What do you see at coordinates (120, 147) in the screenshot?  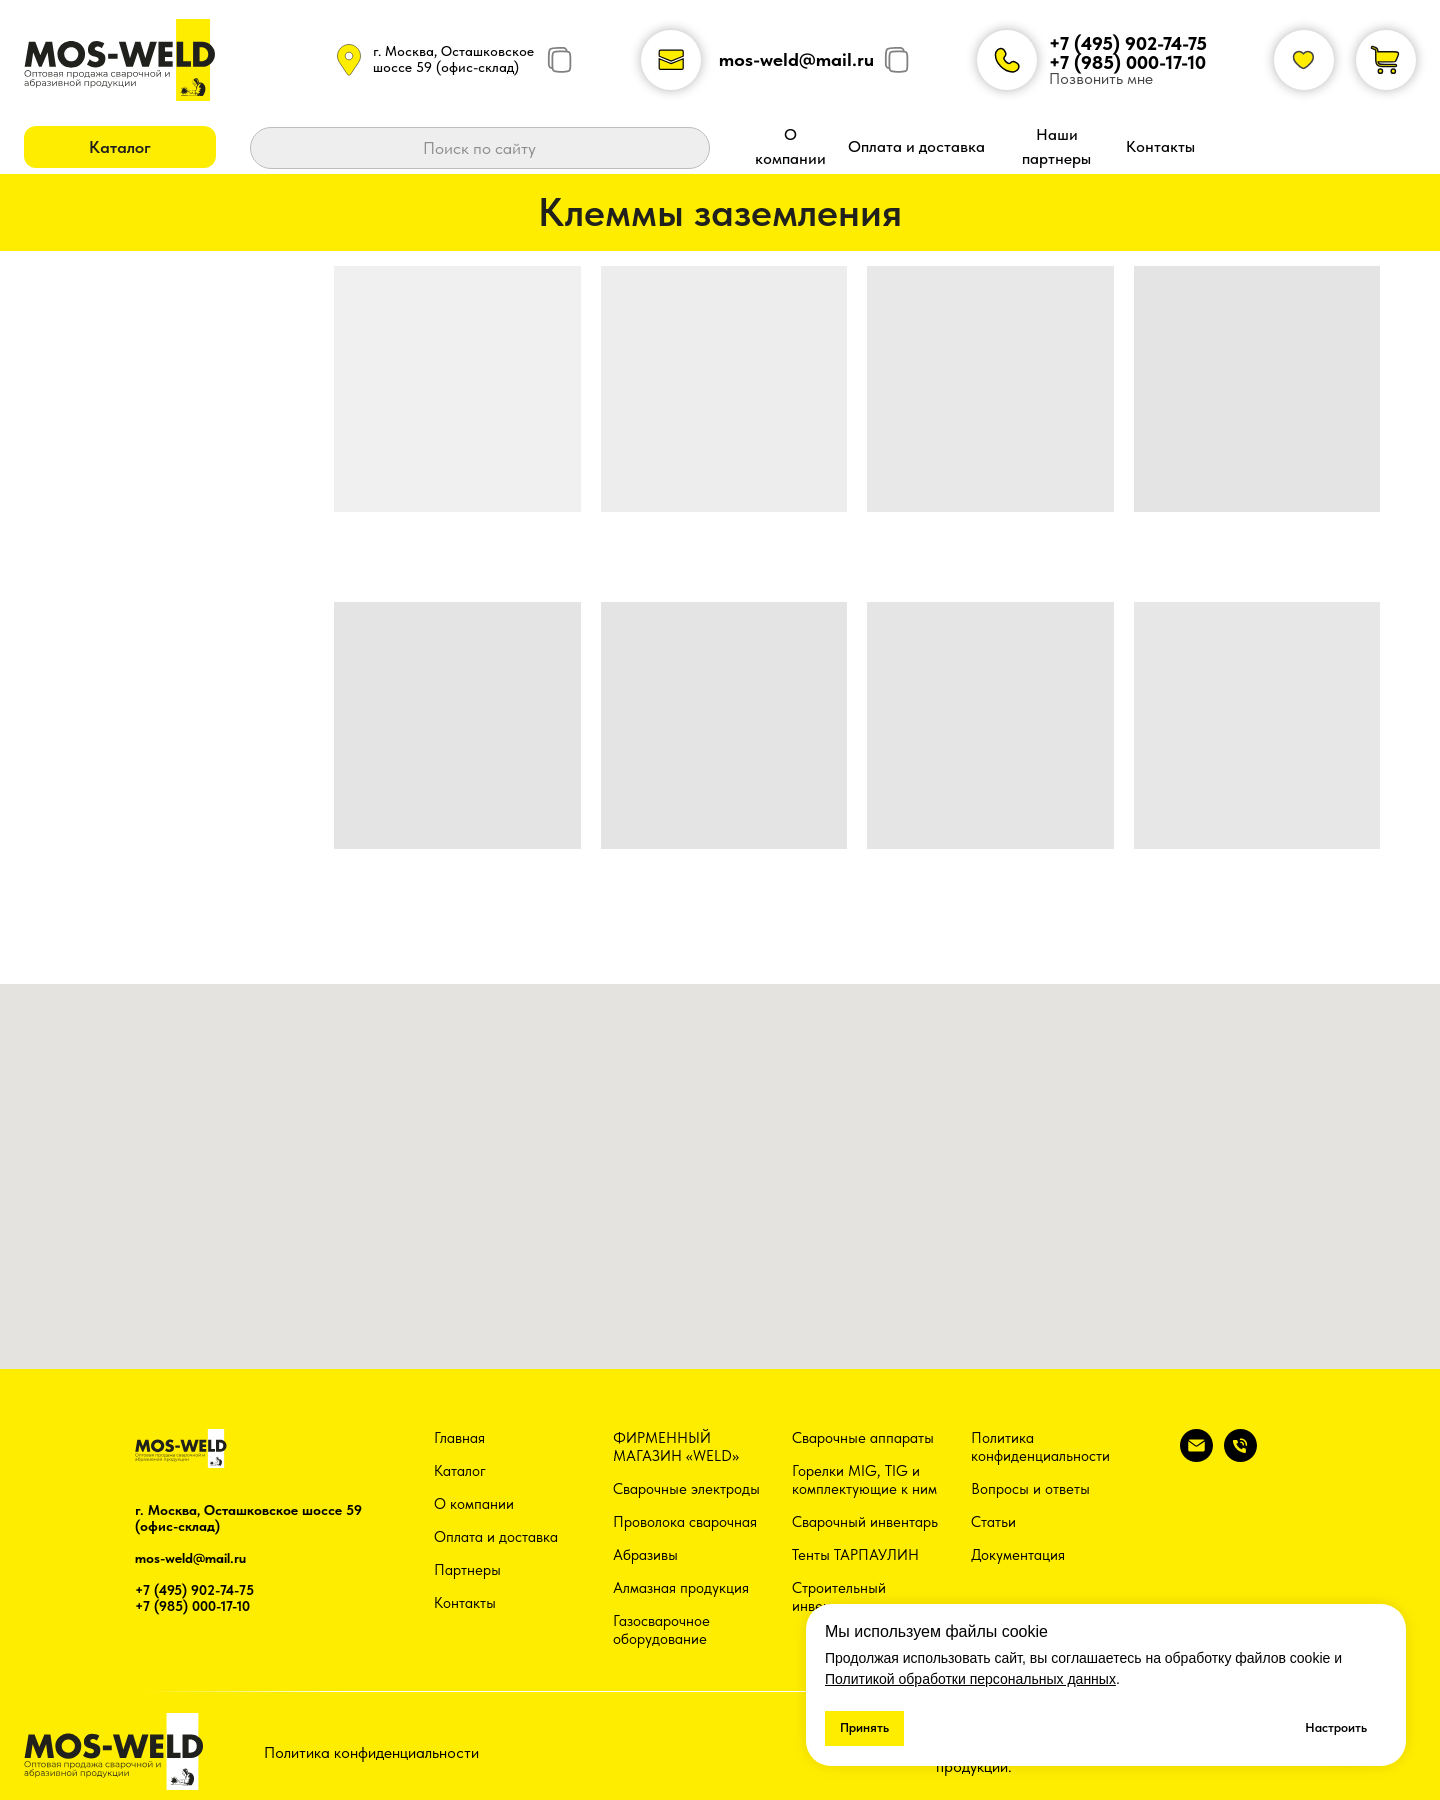 I see `[button]` at bounding box center [120, 147].